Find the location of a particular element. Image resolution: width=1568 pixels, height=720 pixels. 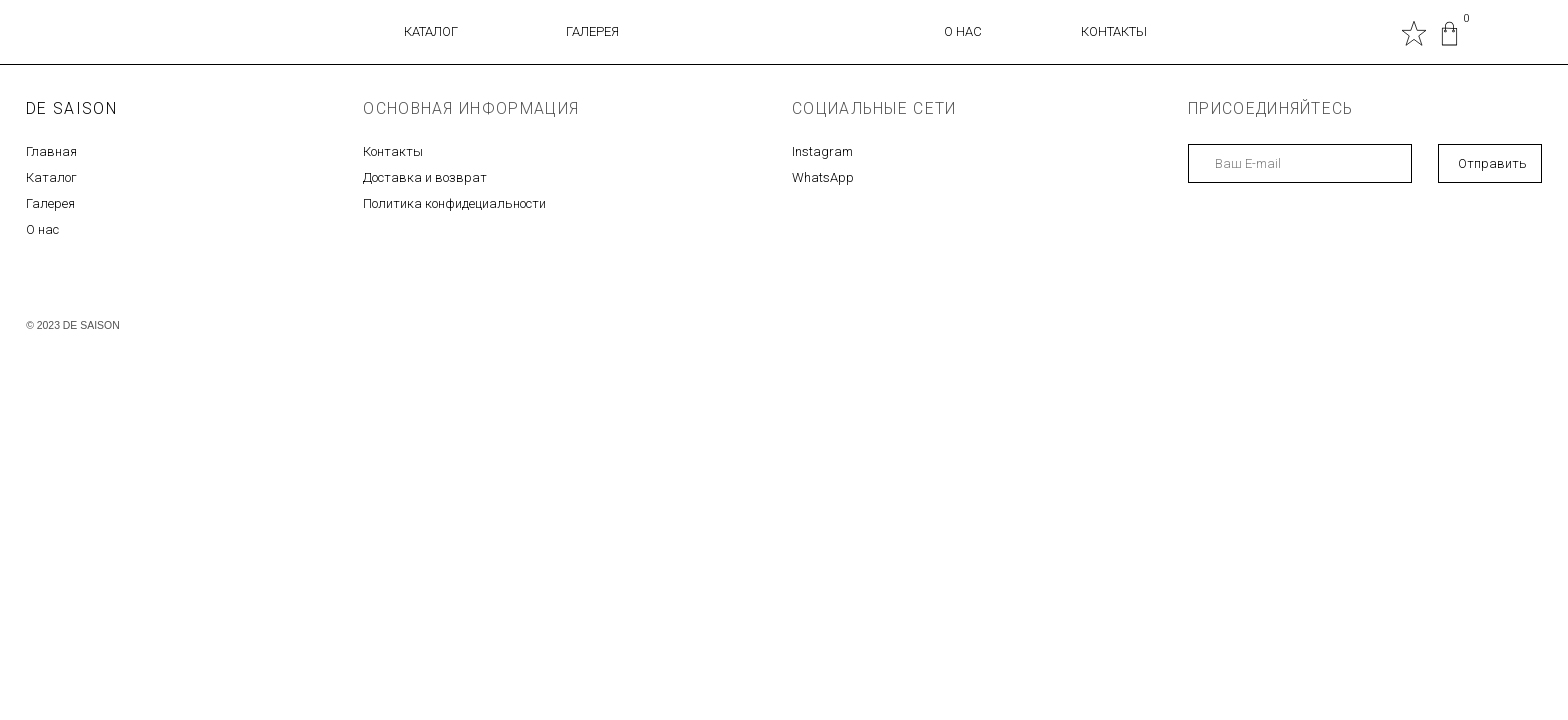

Доставка и возврат is located at coordinates (425, 177).